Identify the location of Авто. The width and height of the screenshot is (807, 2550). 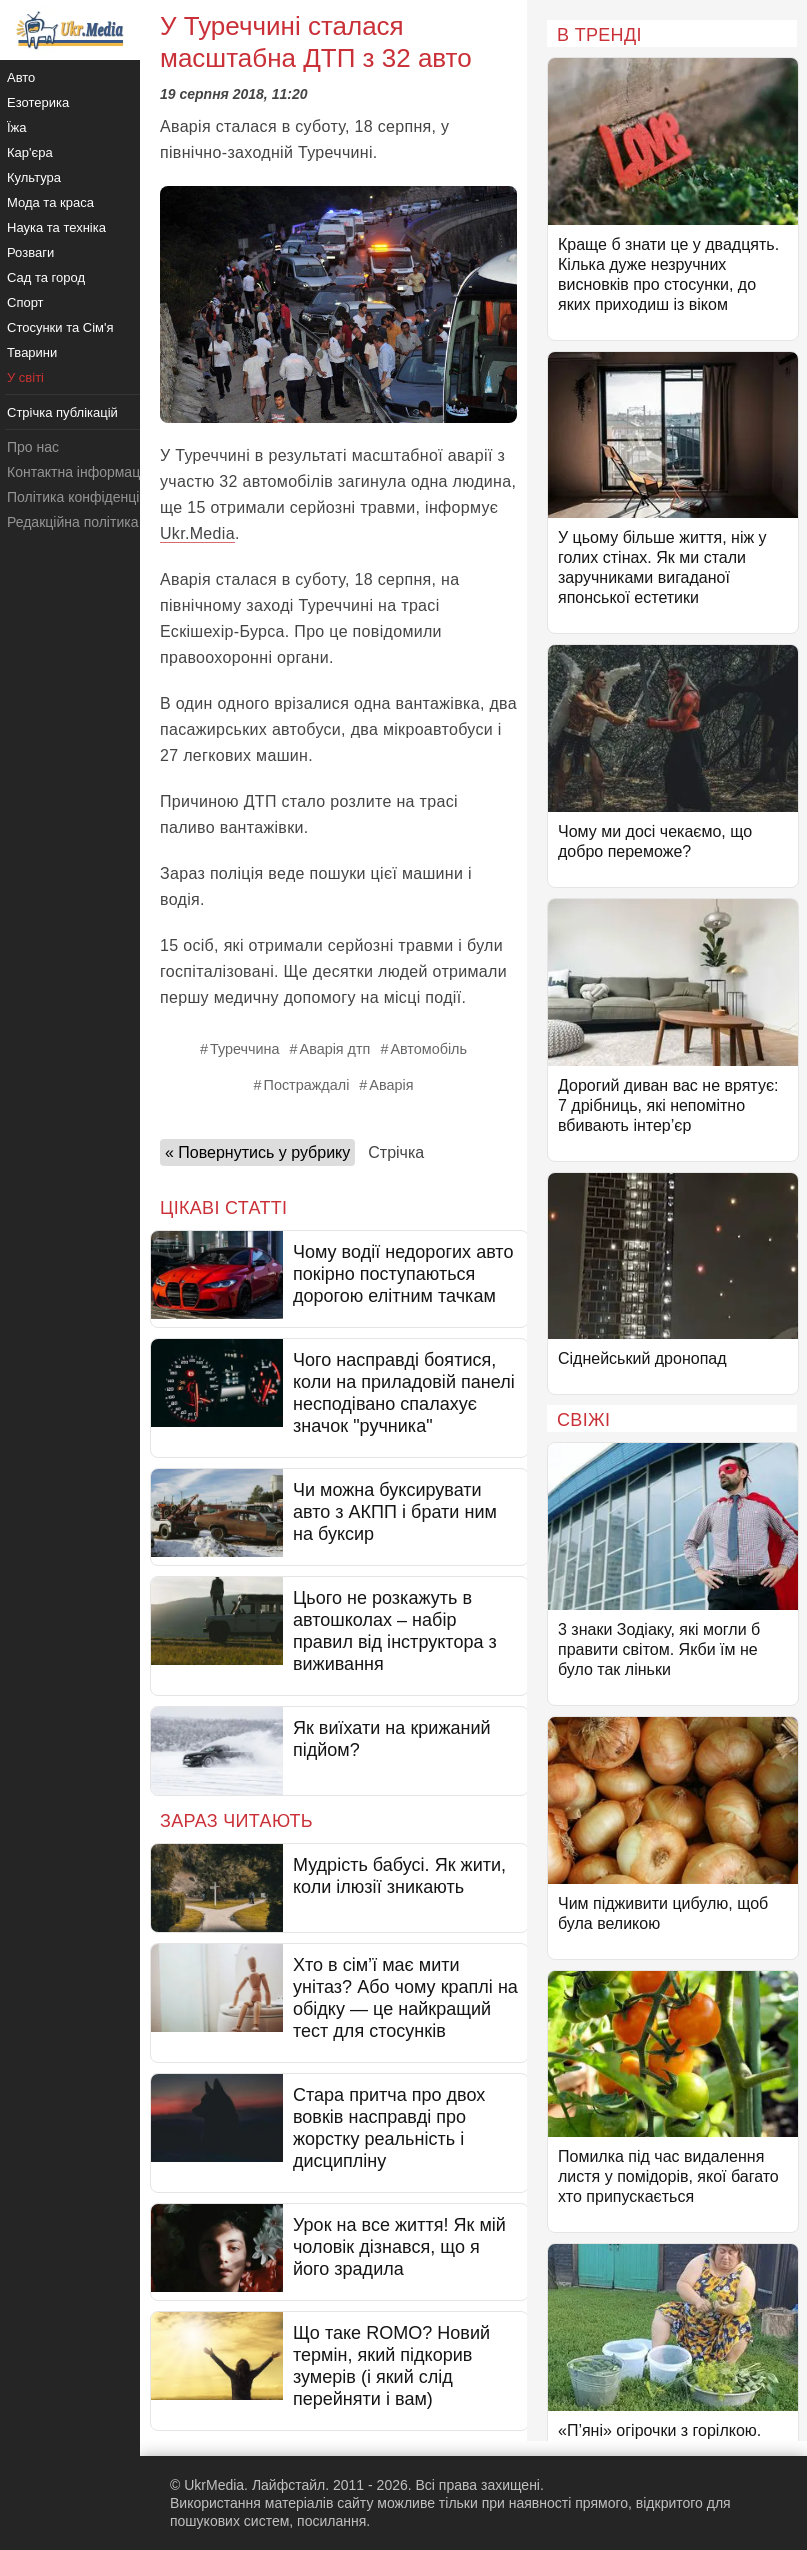
(21, 77).